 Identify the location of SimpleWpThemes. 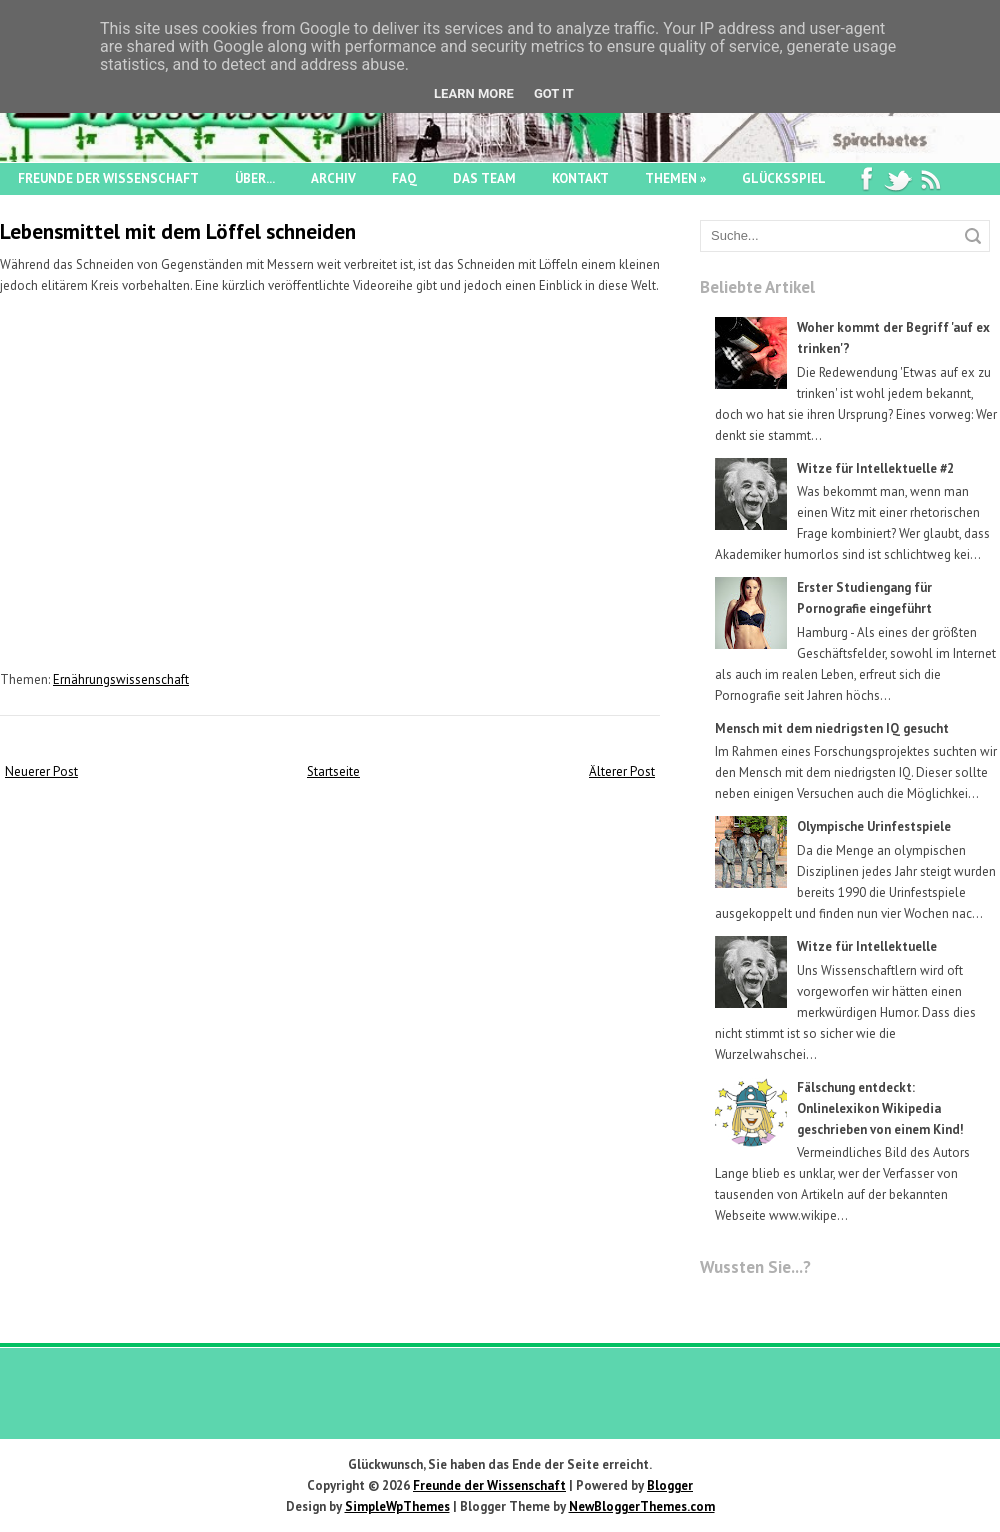
(397, 1506).